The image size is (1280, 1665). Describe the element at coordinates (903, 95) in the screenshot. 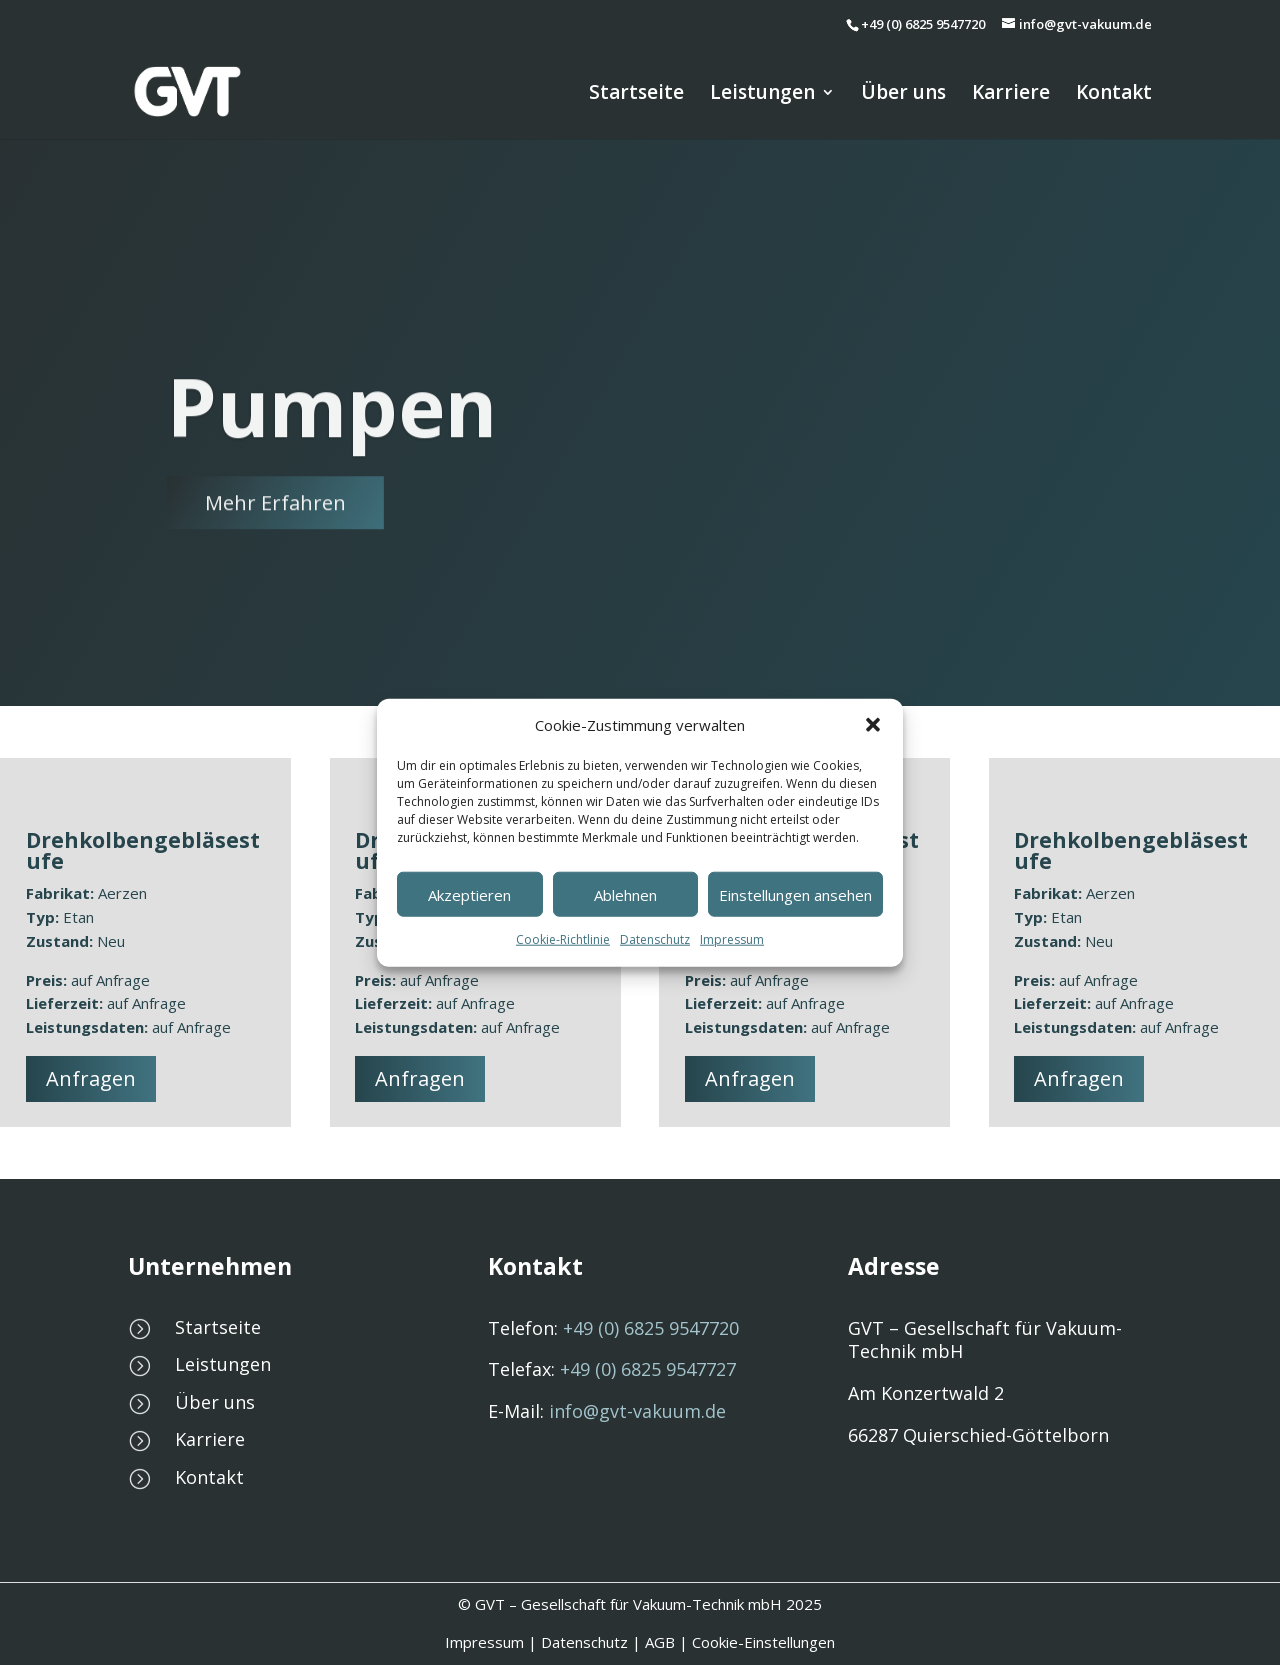

I see `Über uns` at that location.